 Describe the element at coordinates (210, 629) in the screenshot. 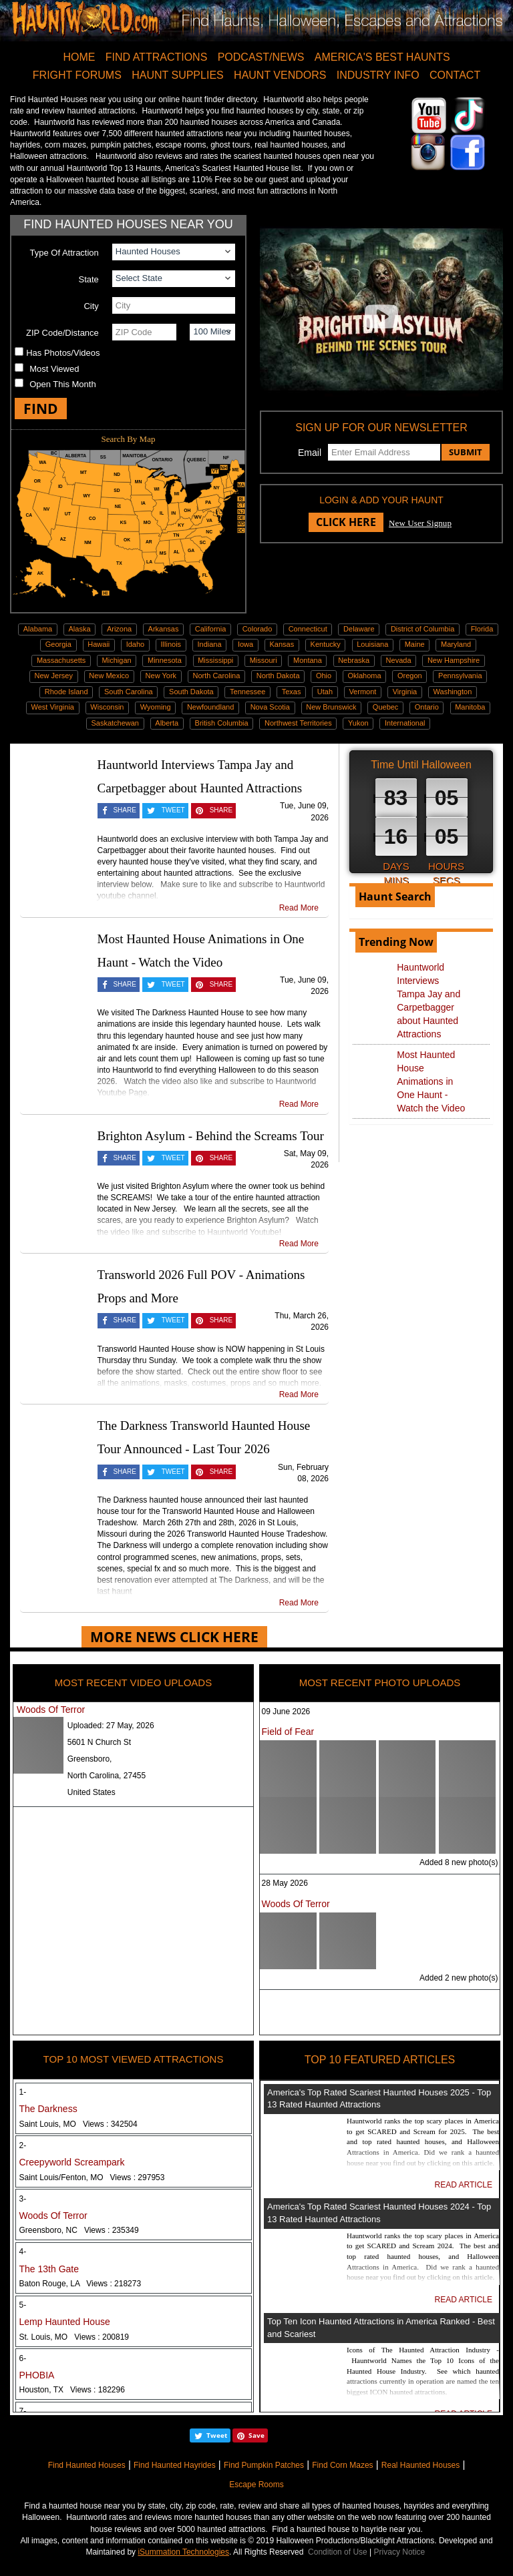

I see `California` at that location.